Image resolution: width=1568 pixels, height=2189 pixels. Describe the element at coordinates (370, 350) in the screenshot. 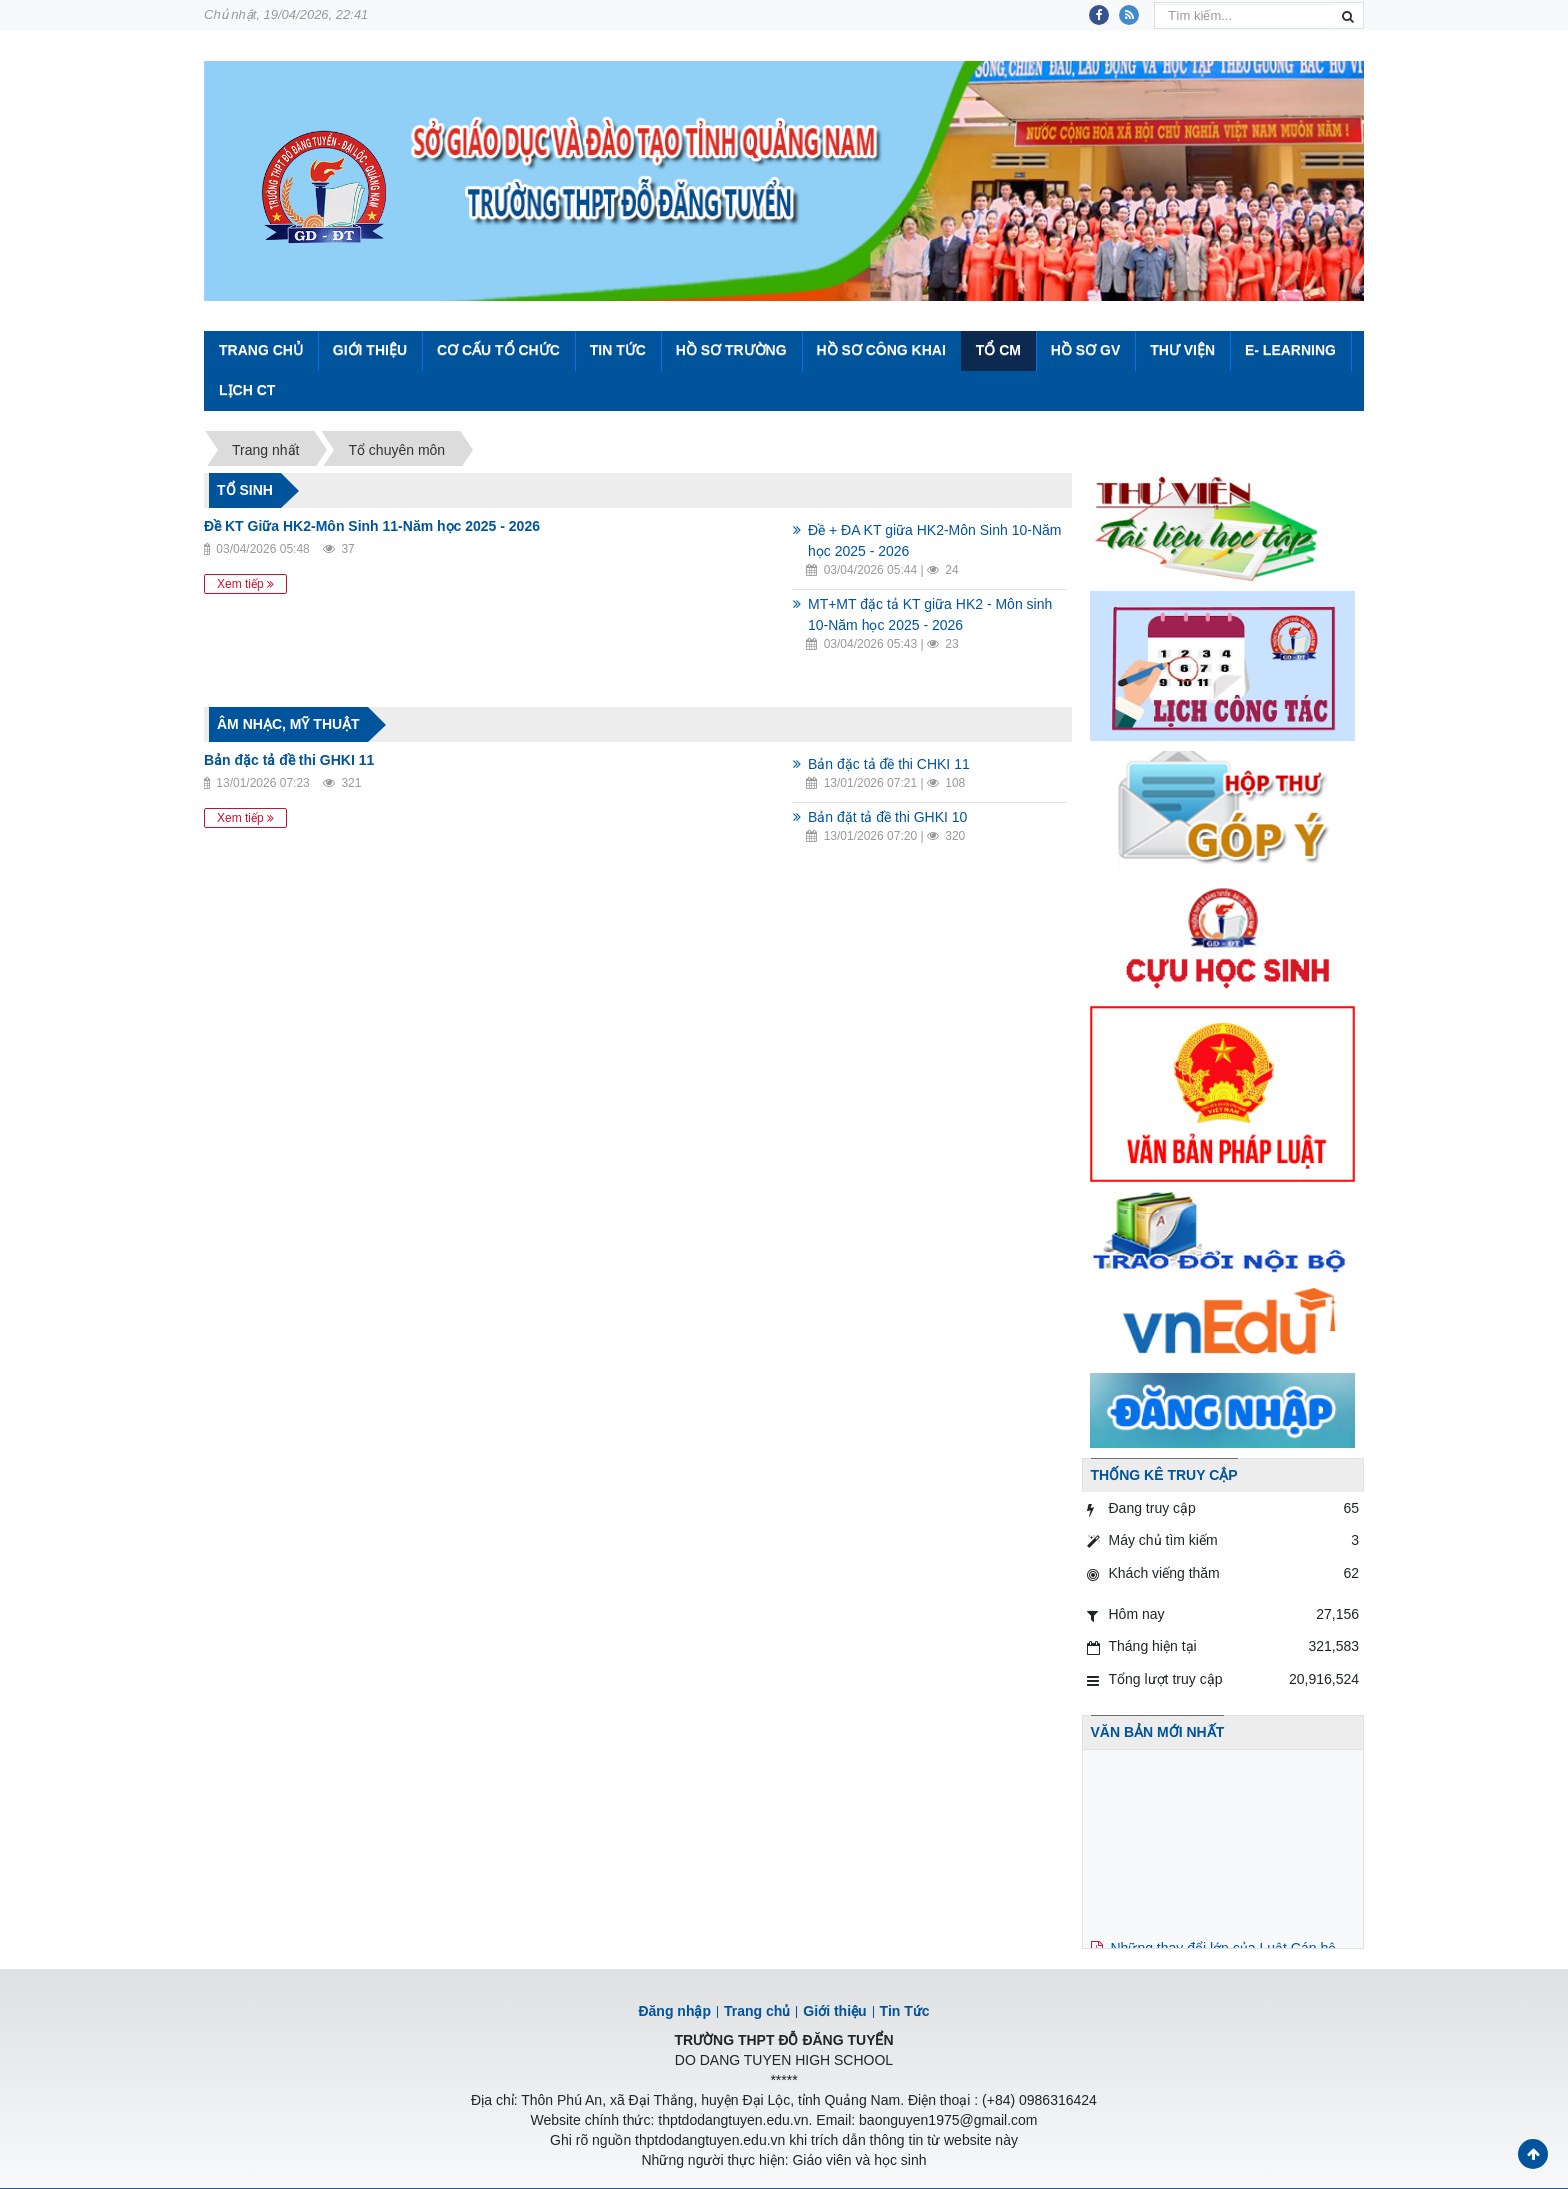

I see `Giới thiệu` at that location.